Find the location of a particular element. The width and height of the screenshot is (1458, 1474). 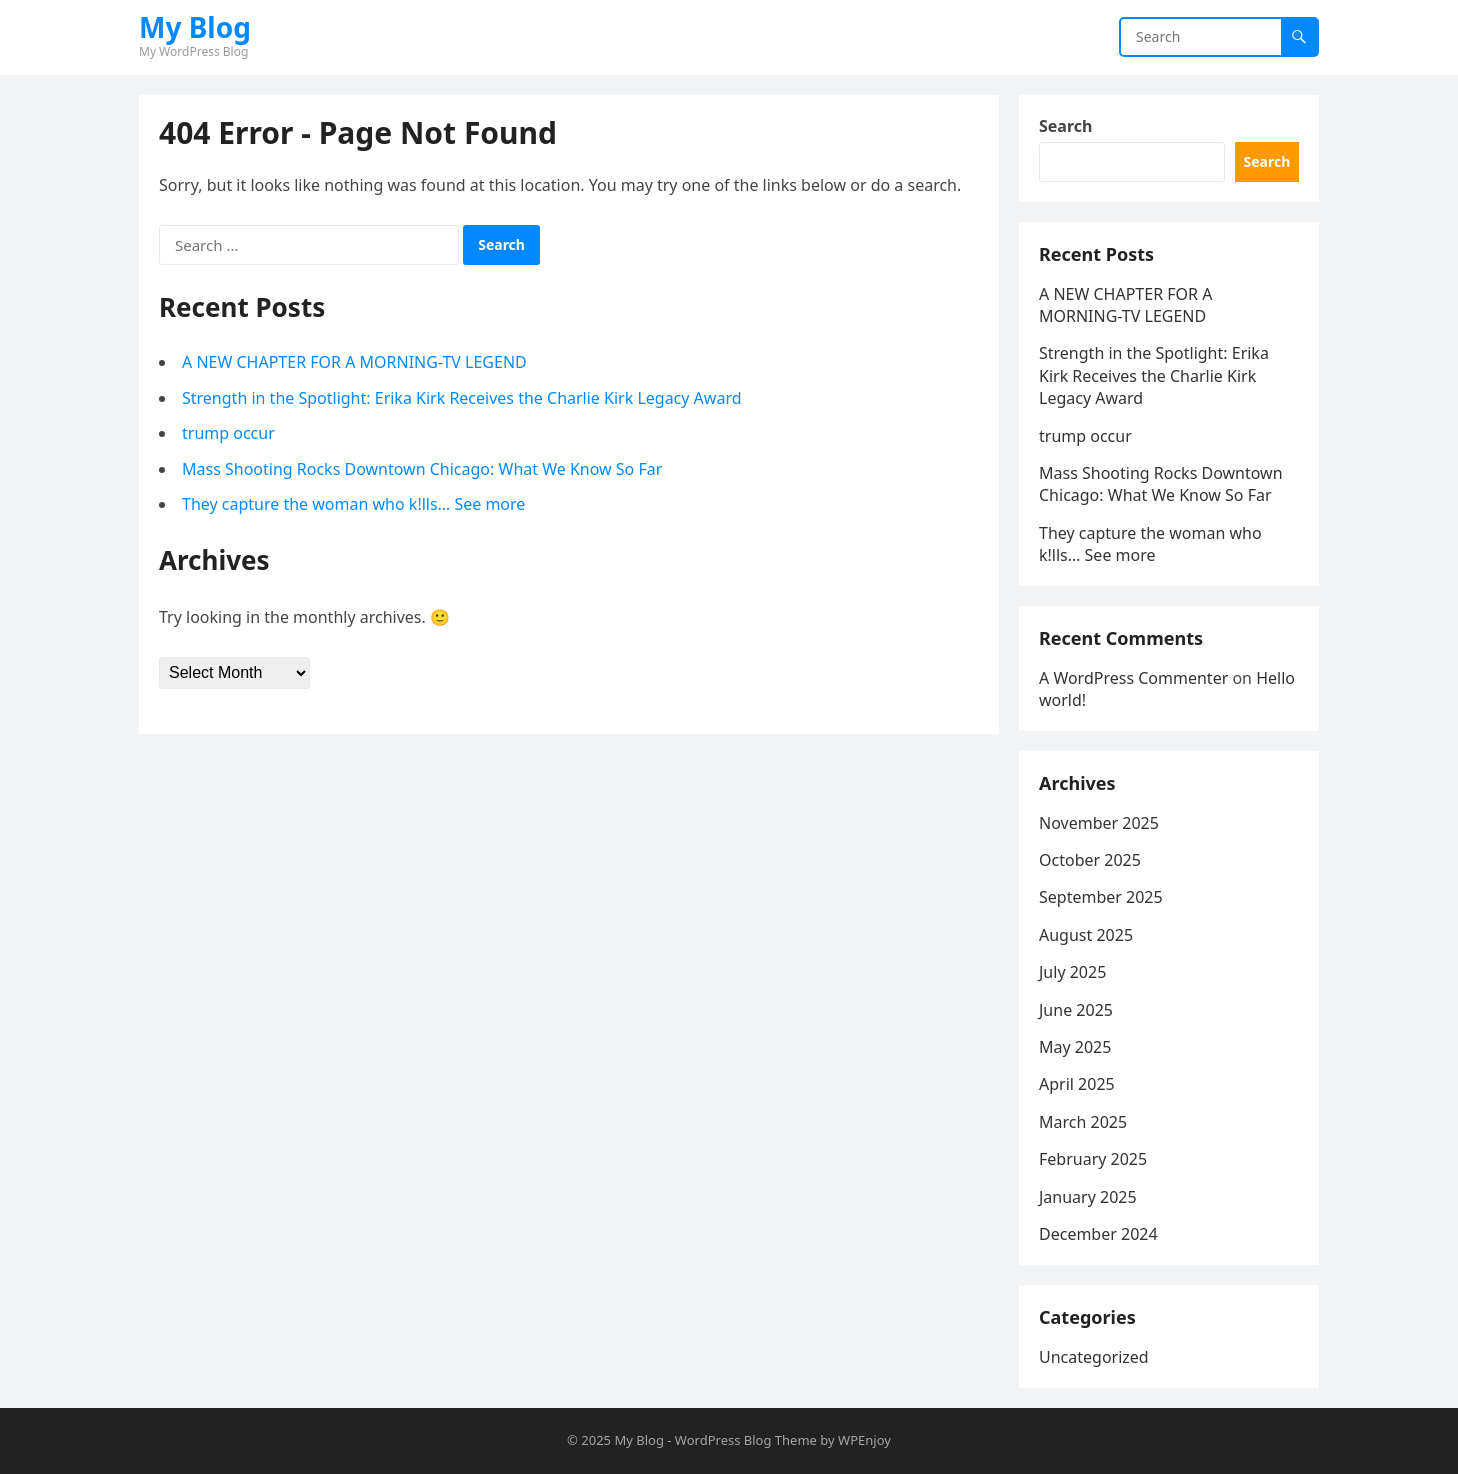

February 2025 is located at coordinates (1093, 1159).